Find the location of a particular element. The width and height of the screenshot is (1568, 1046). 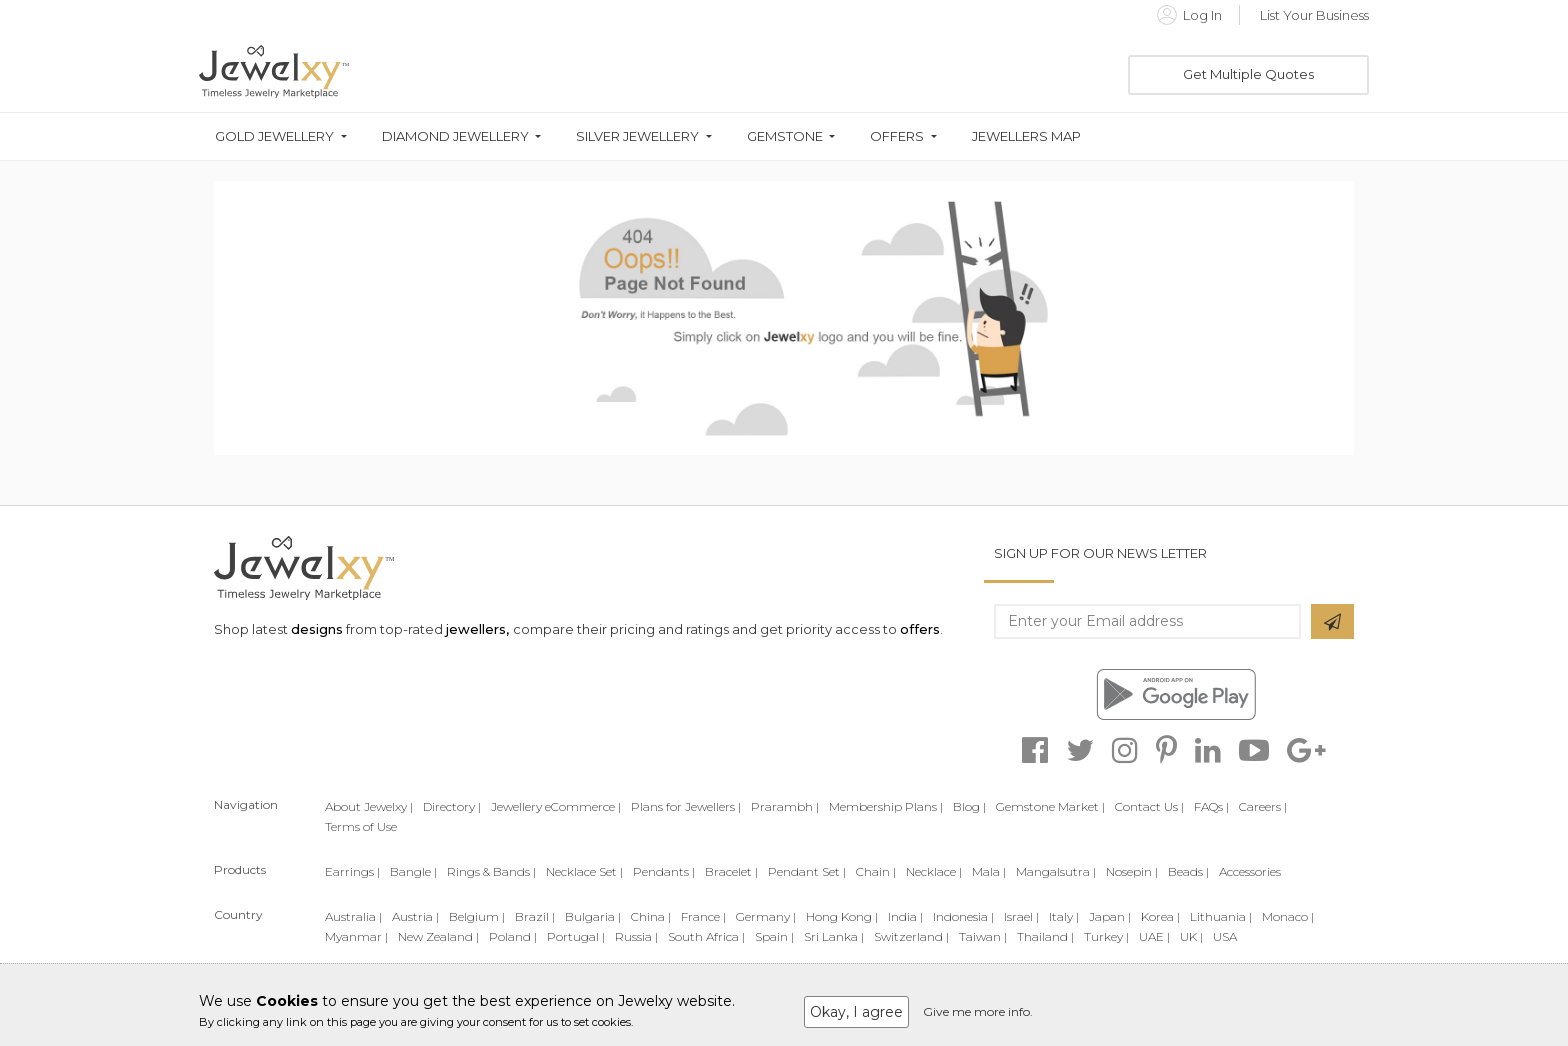

Monaco | is located at coordinates (1288, 916).